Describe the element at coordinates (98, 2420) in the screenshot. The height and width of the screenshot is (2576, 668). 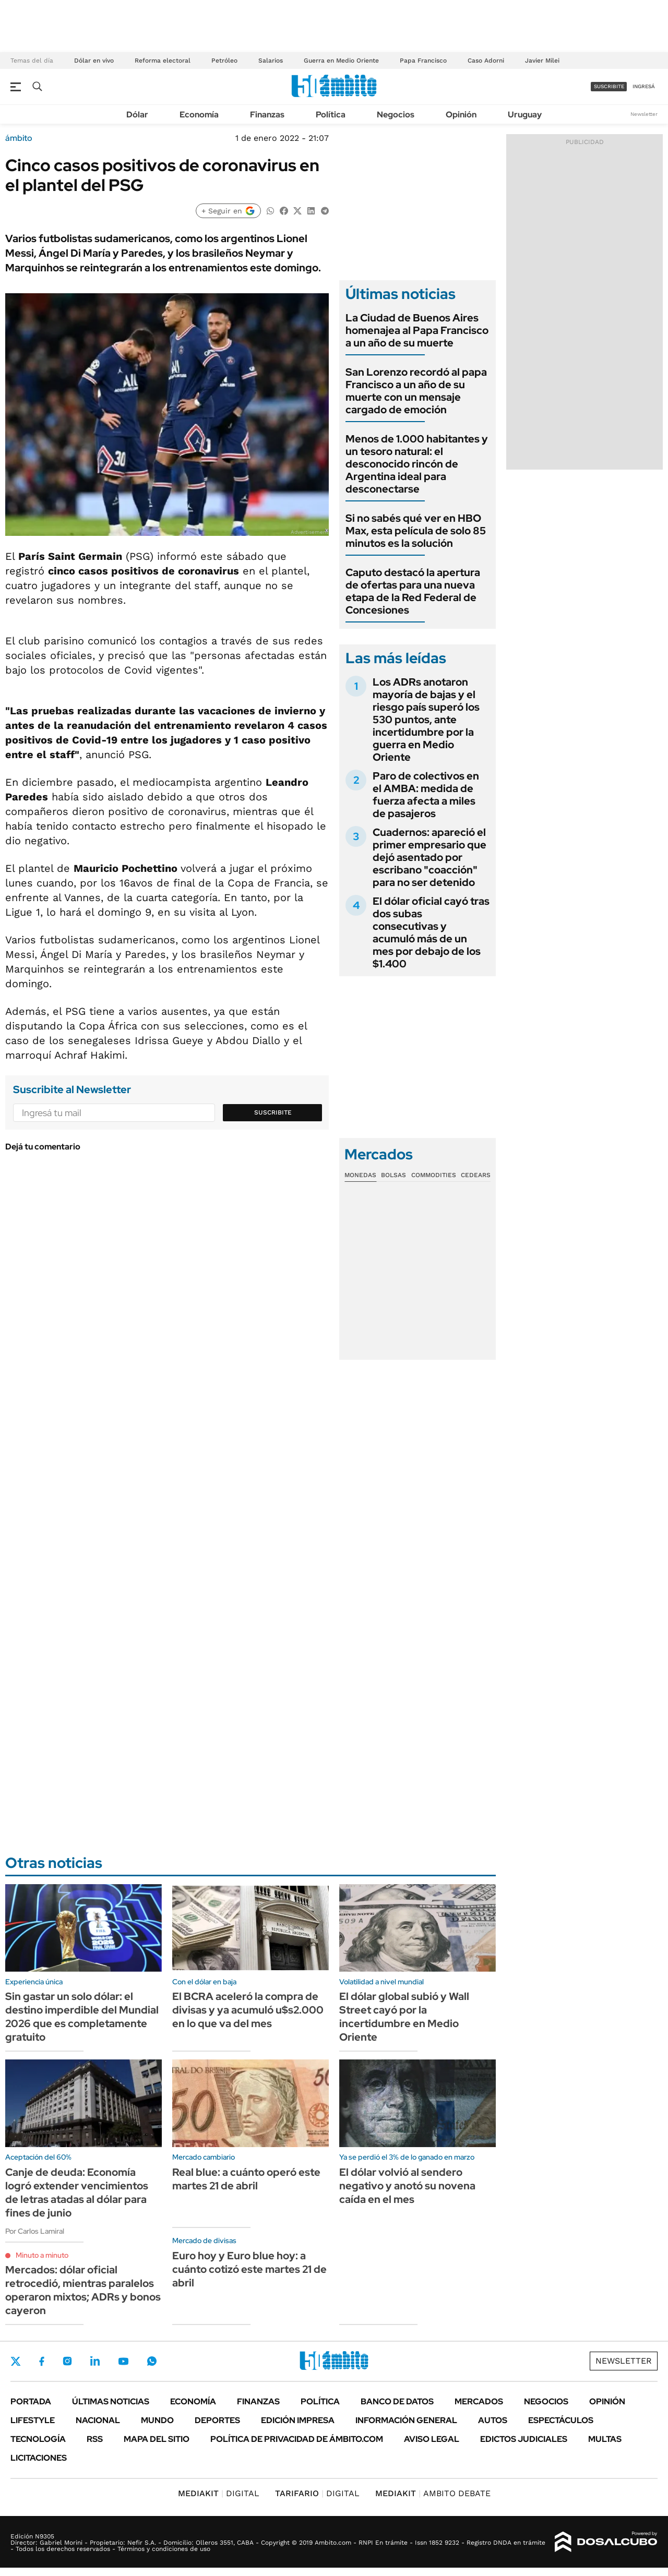
I see `Nacional` at that location.